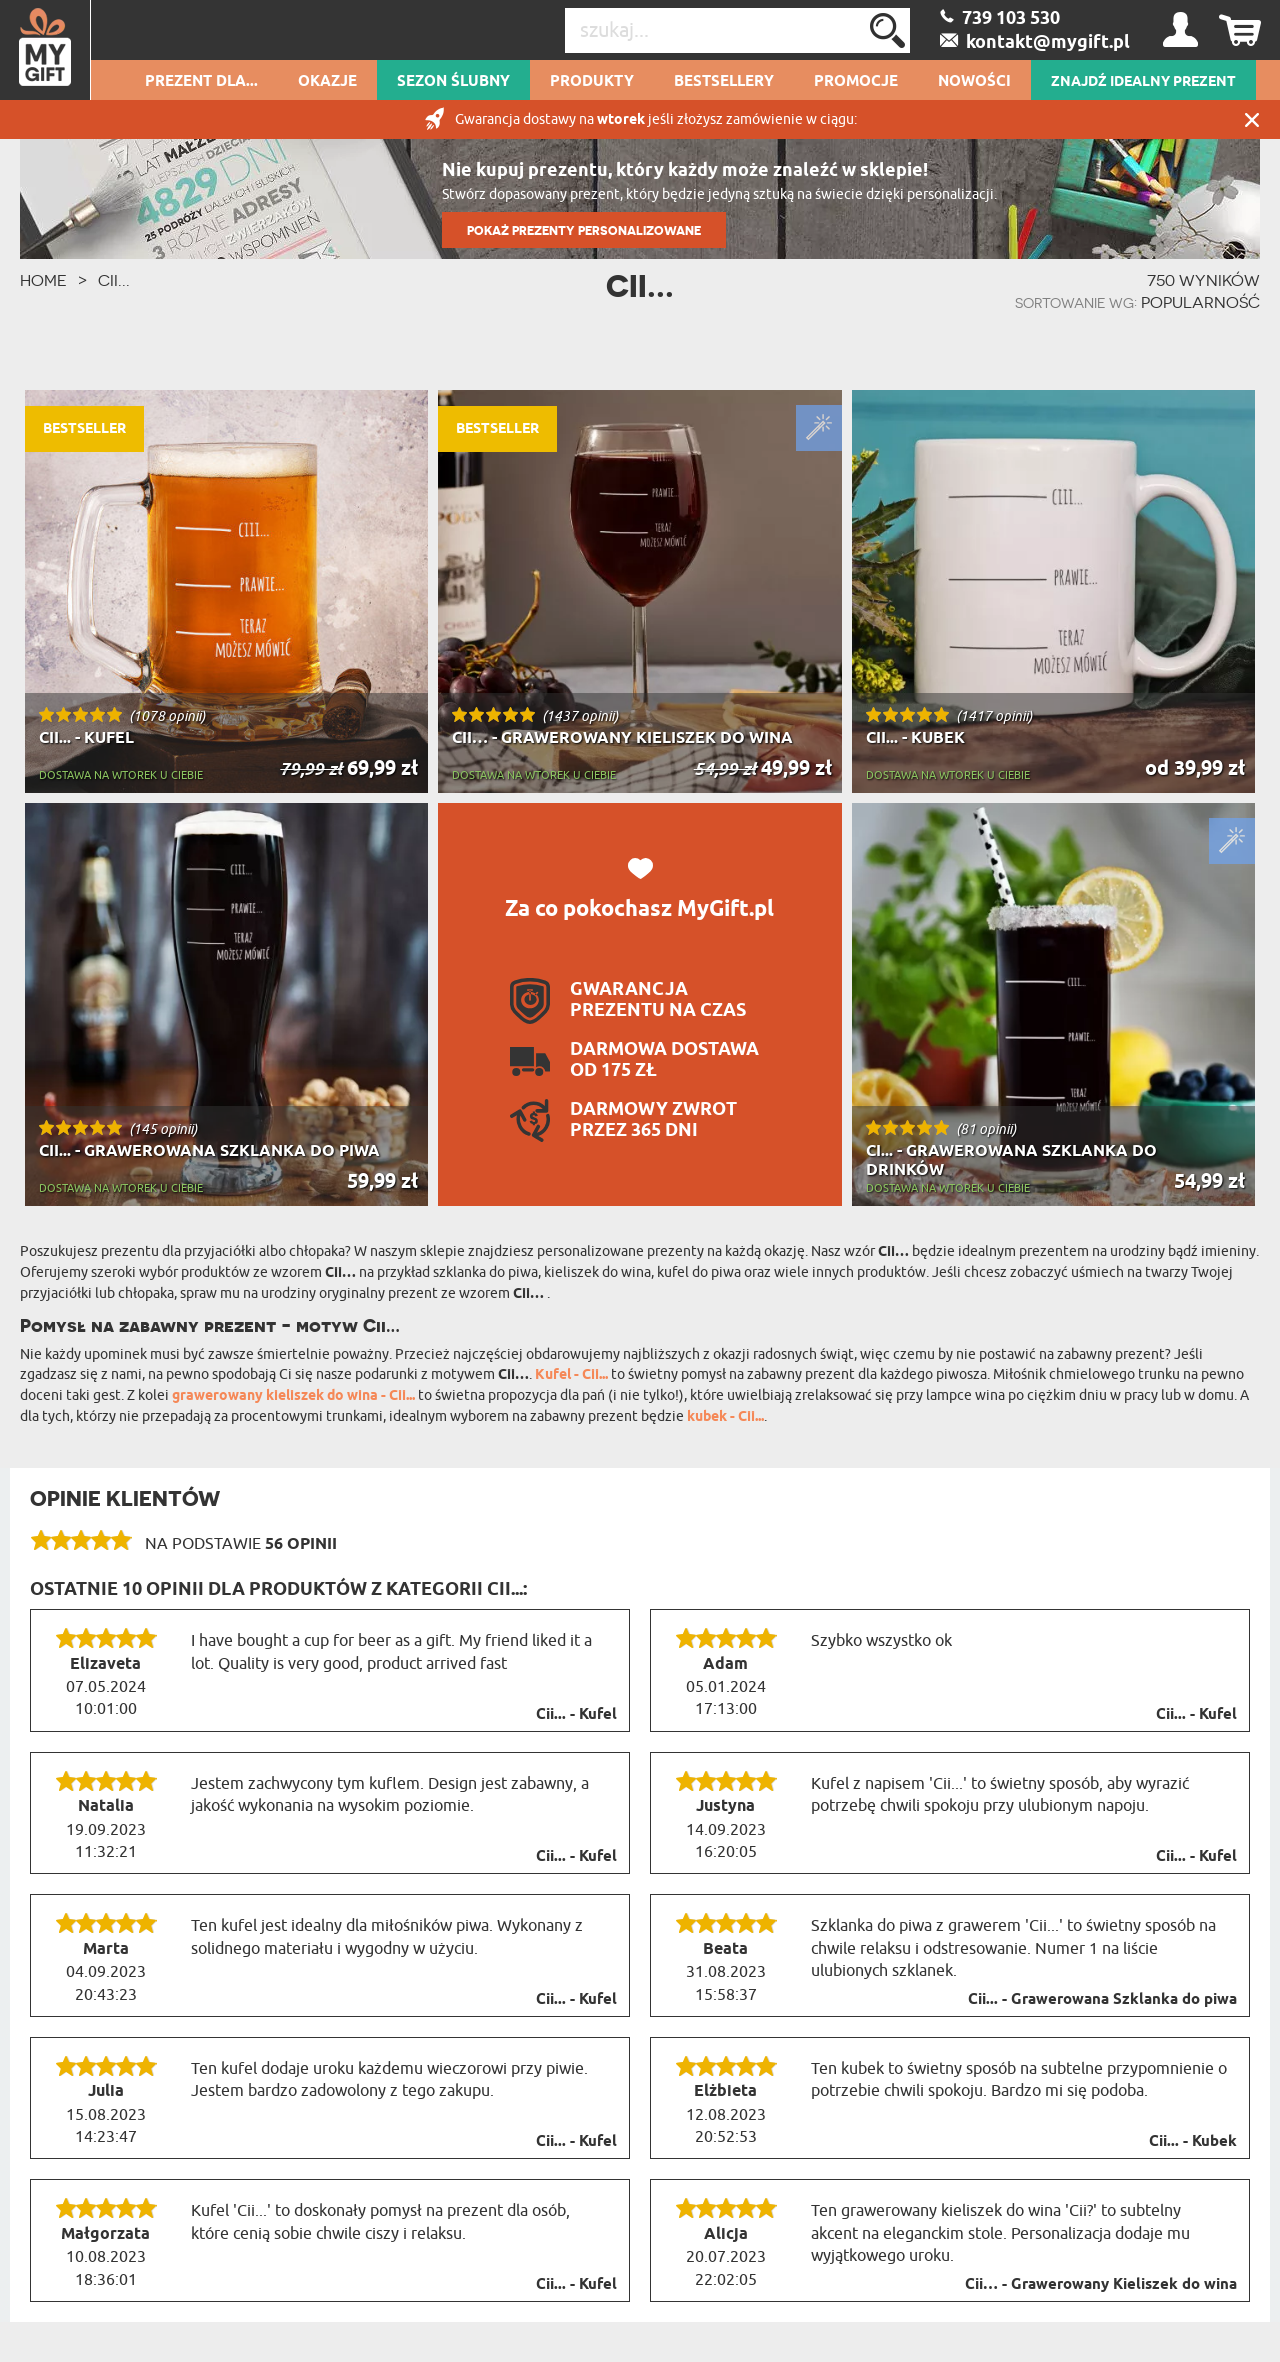  What do you see at coordinates (1101, 2285) in the screenshot?
I see `Cii… - Grawerowany Kieliszek do wina` at bounding box center [1101, 2285].